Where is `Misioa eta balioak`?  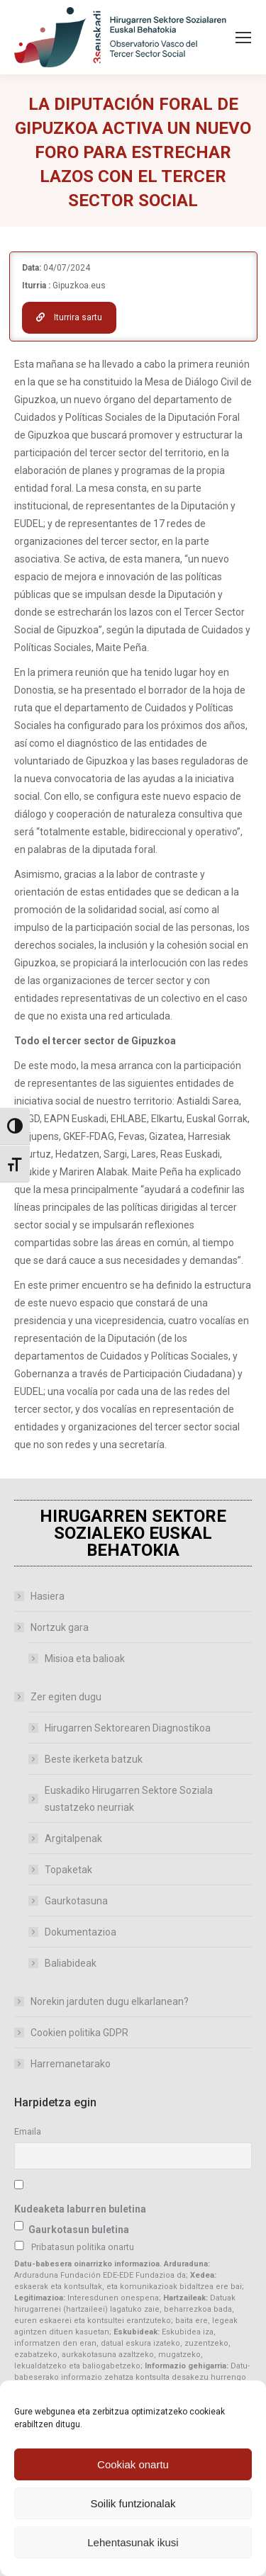
Misioa eta balioak is located at coordinates (85, 1658).